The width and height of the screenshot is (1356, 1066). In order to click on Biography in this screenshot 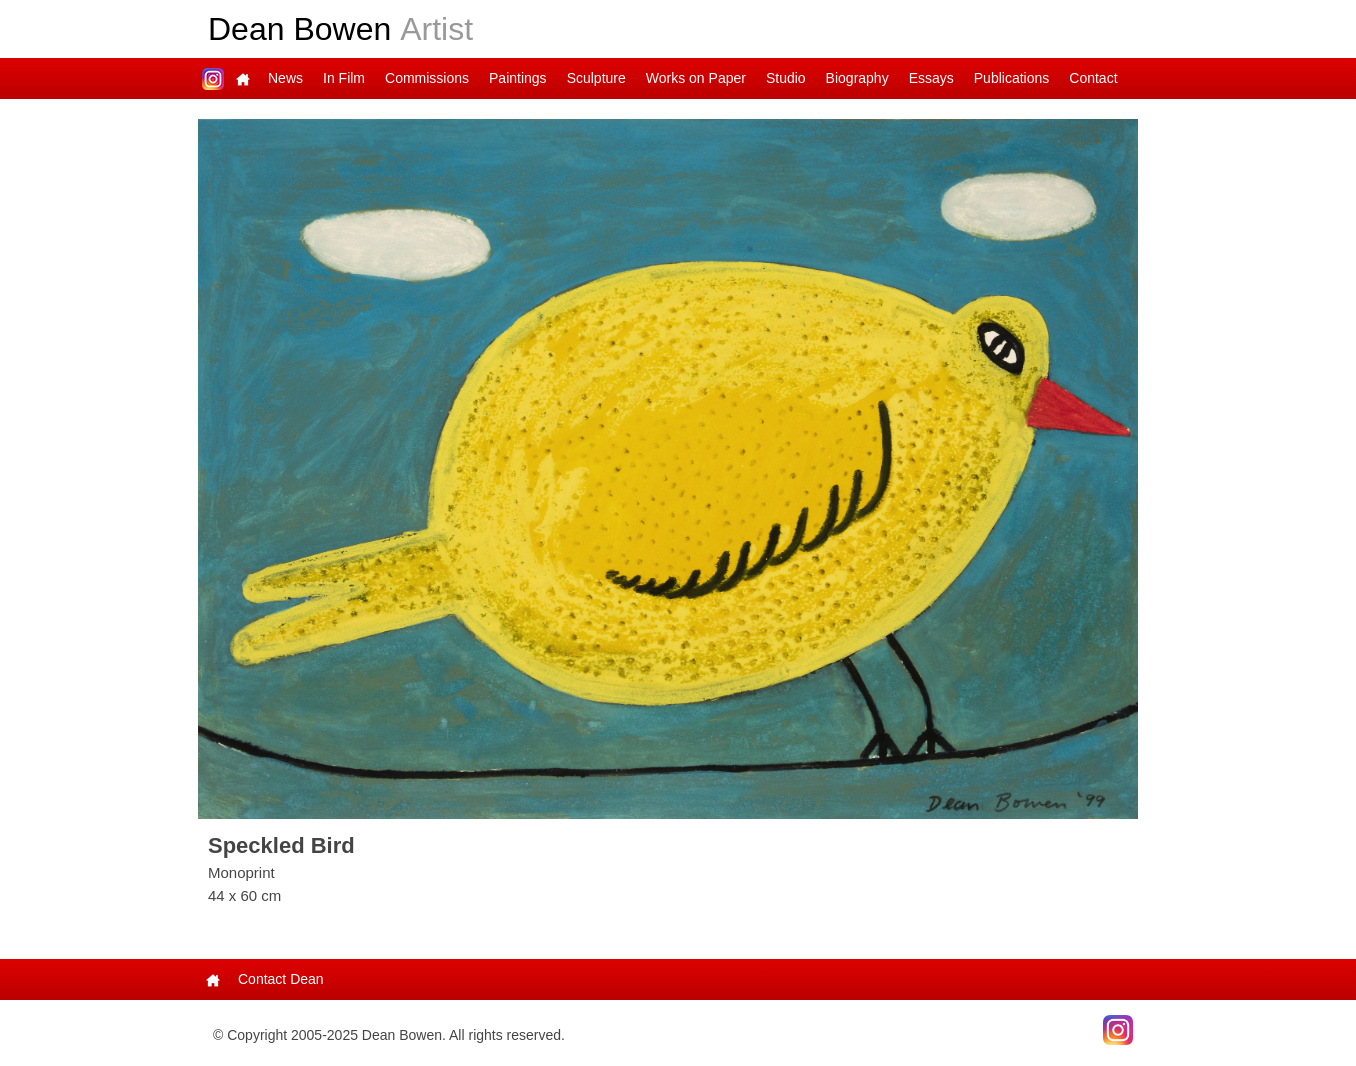, I will do `click(857, 78)`.